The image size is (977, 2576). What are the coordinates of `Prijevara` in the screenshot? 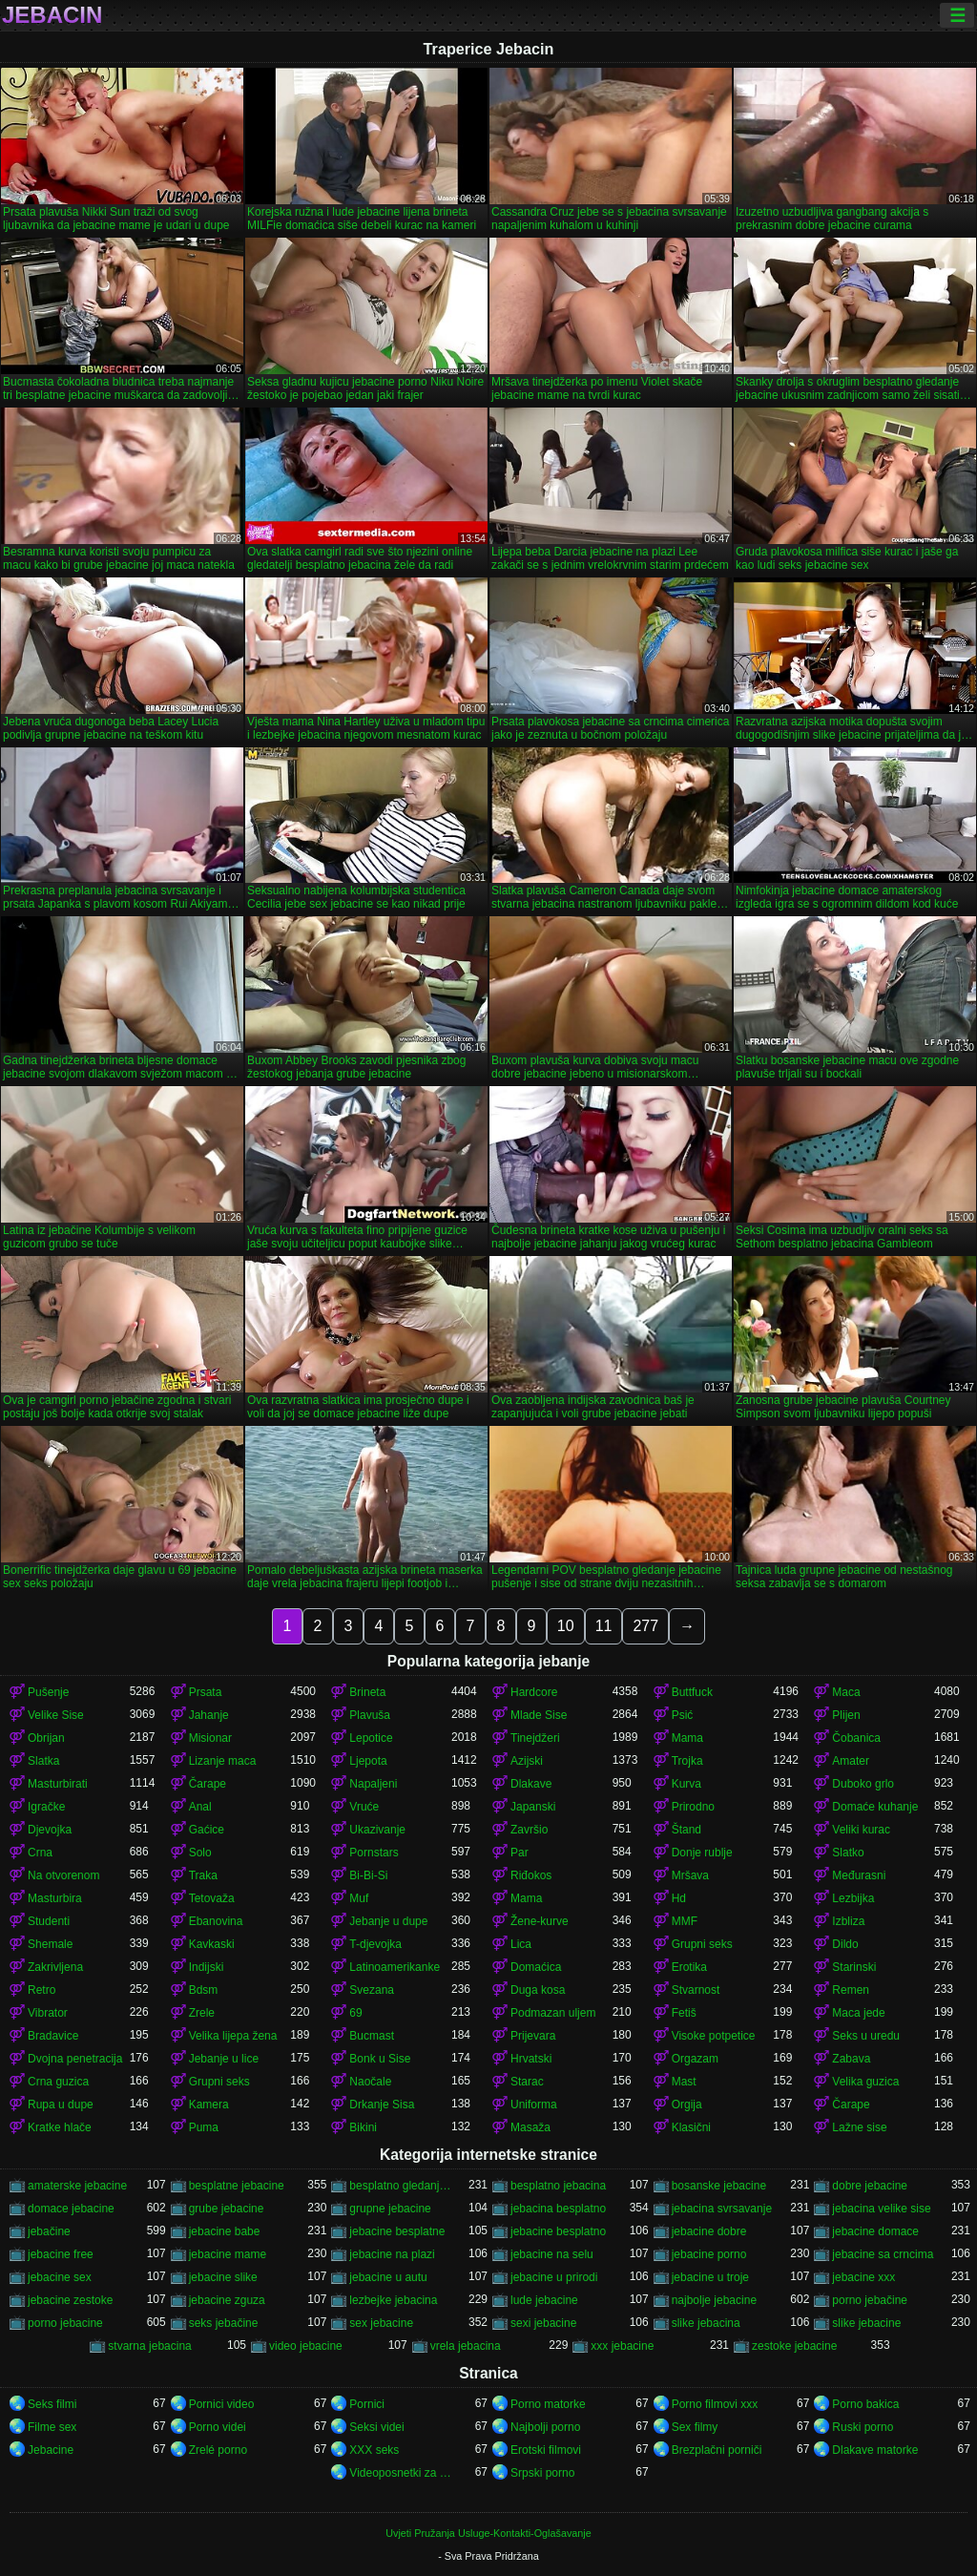 It's located at (532, 2035).